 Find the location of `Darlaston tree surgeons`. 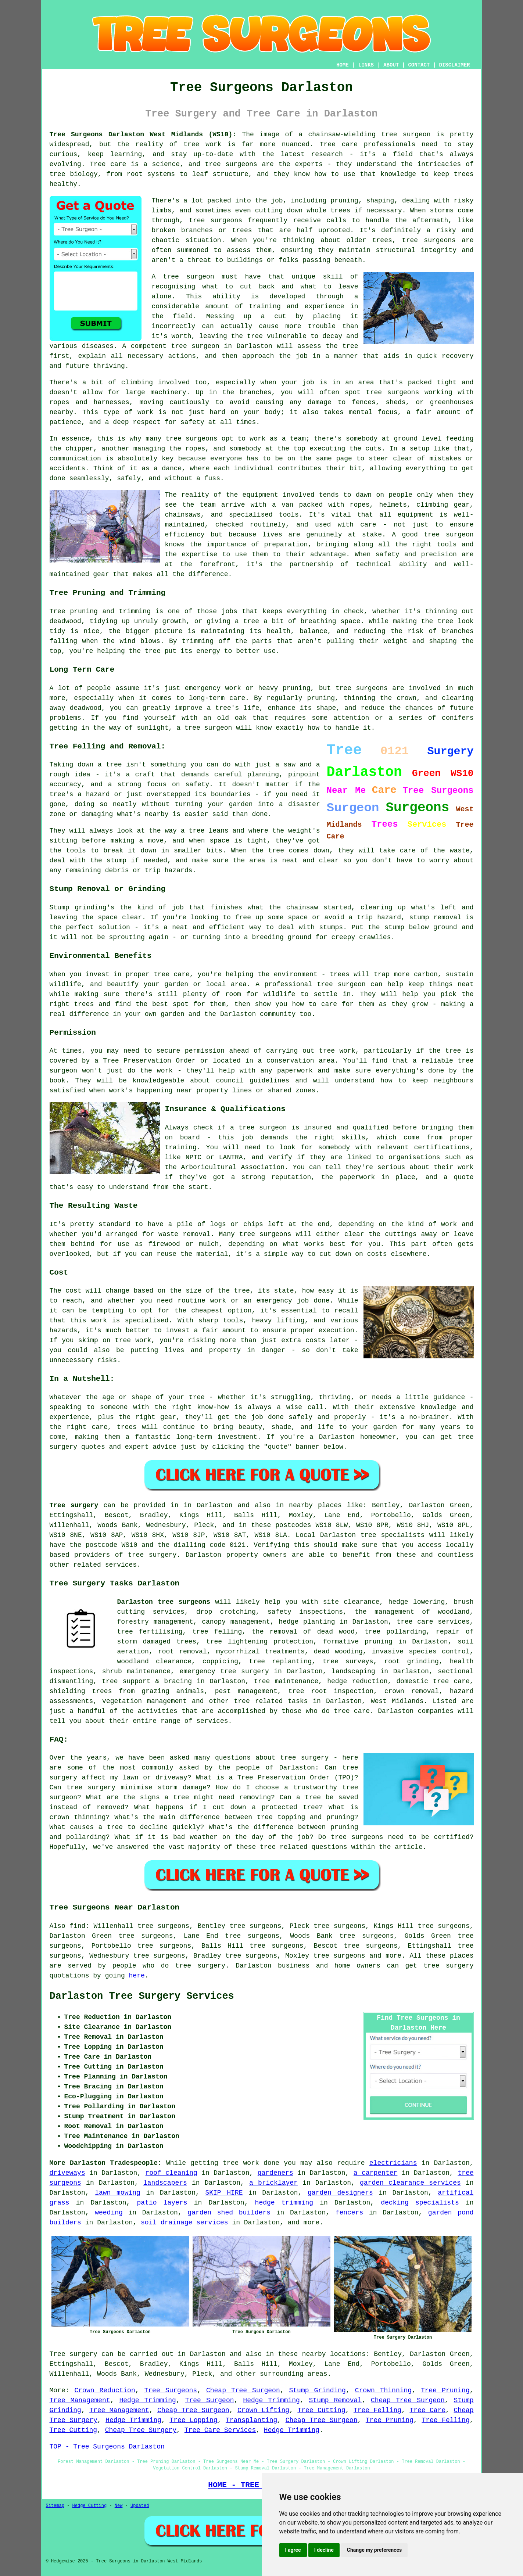

Darlaston tree surgeons is located at coordinates (163, 1602).